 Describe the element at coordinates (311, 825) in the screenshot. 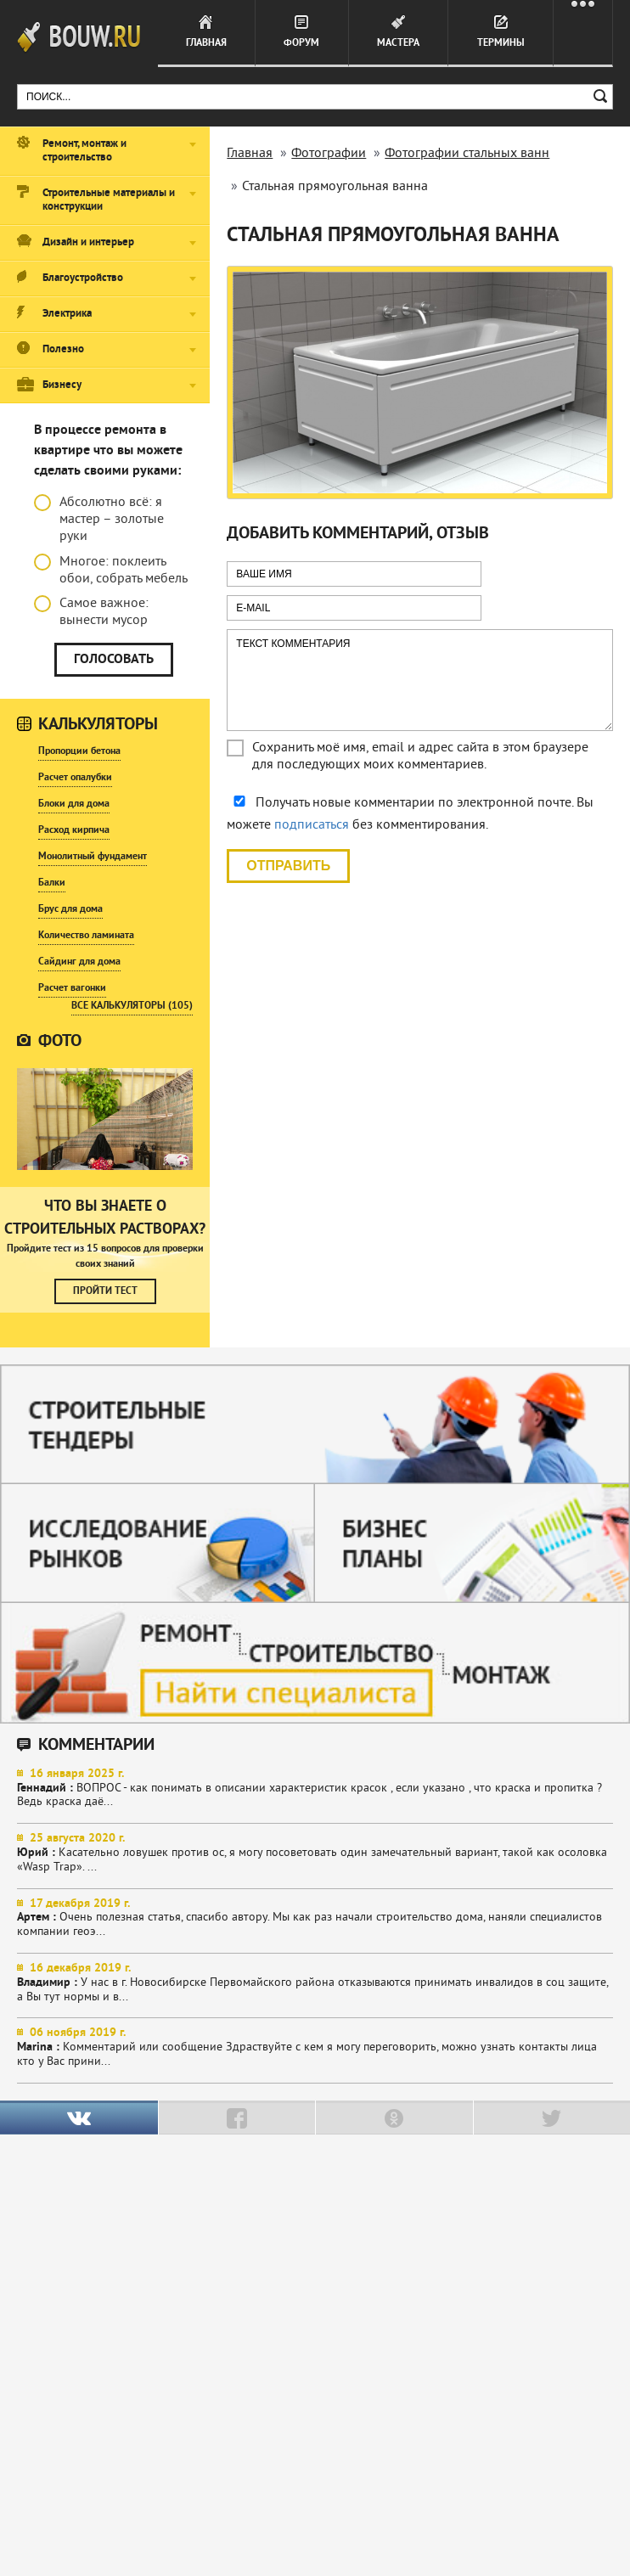

I see `подписаться` at that location.